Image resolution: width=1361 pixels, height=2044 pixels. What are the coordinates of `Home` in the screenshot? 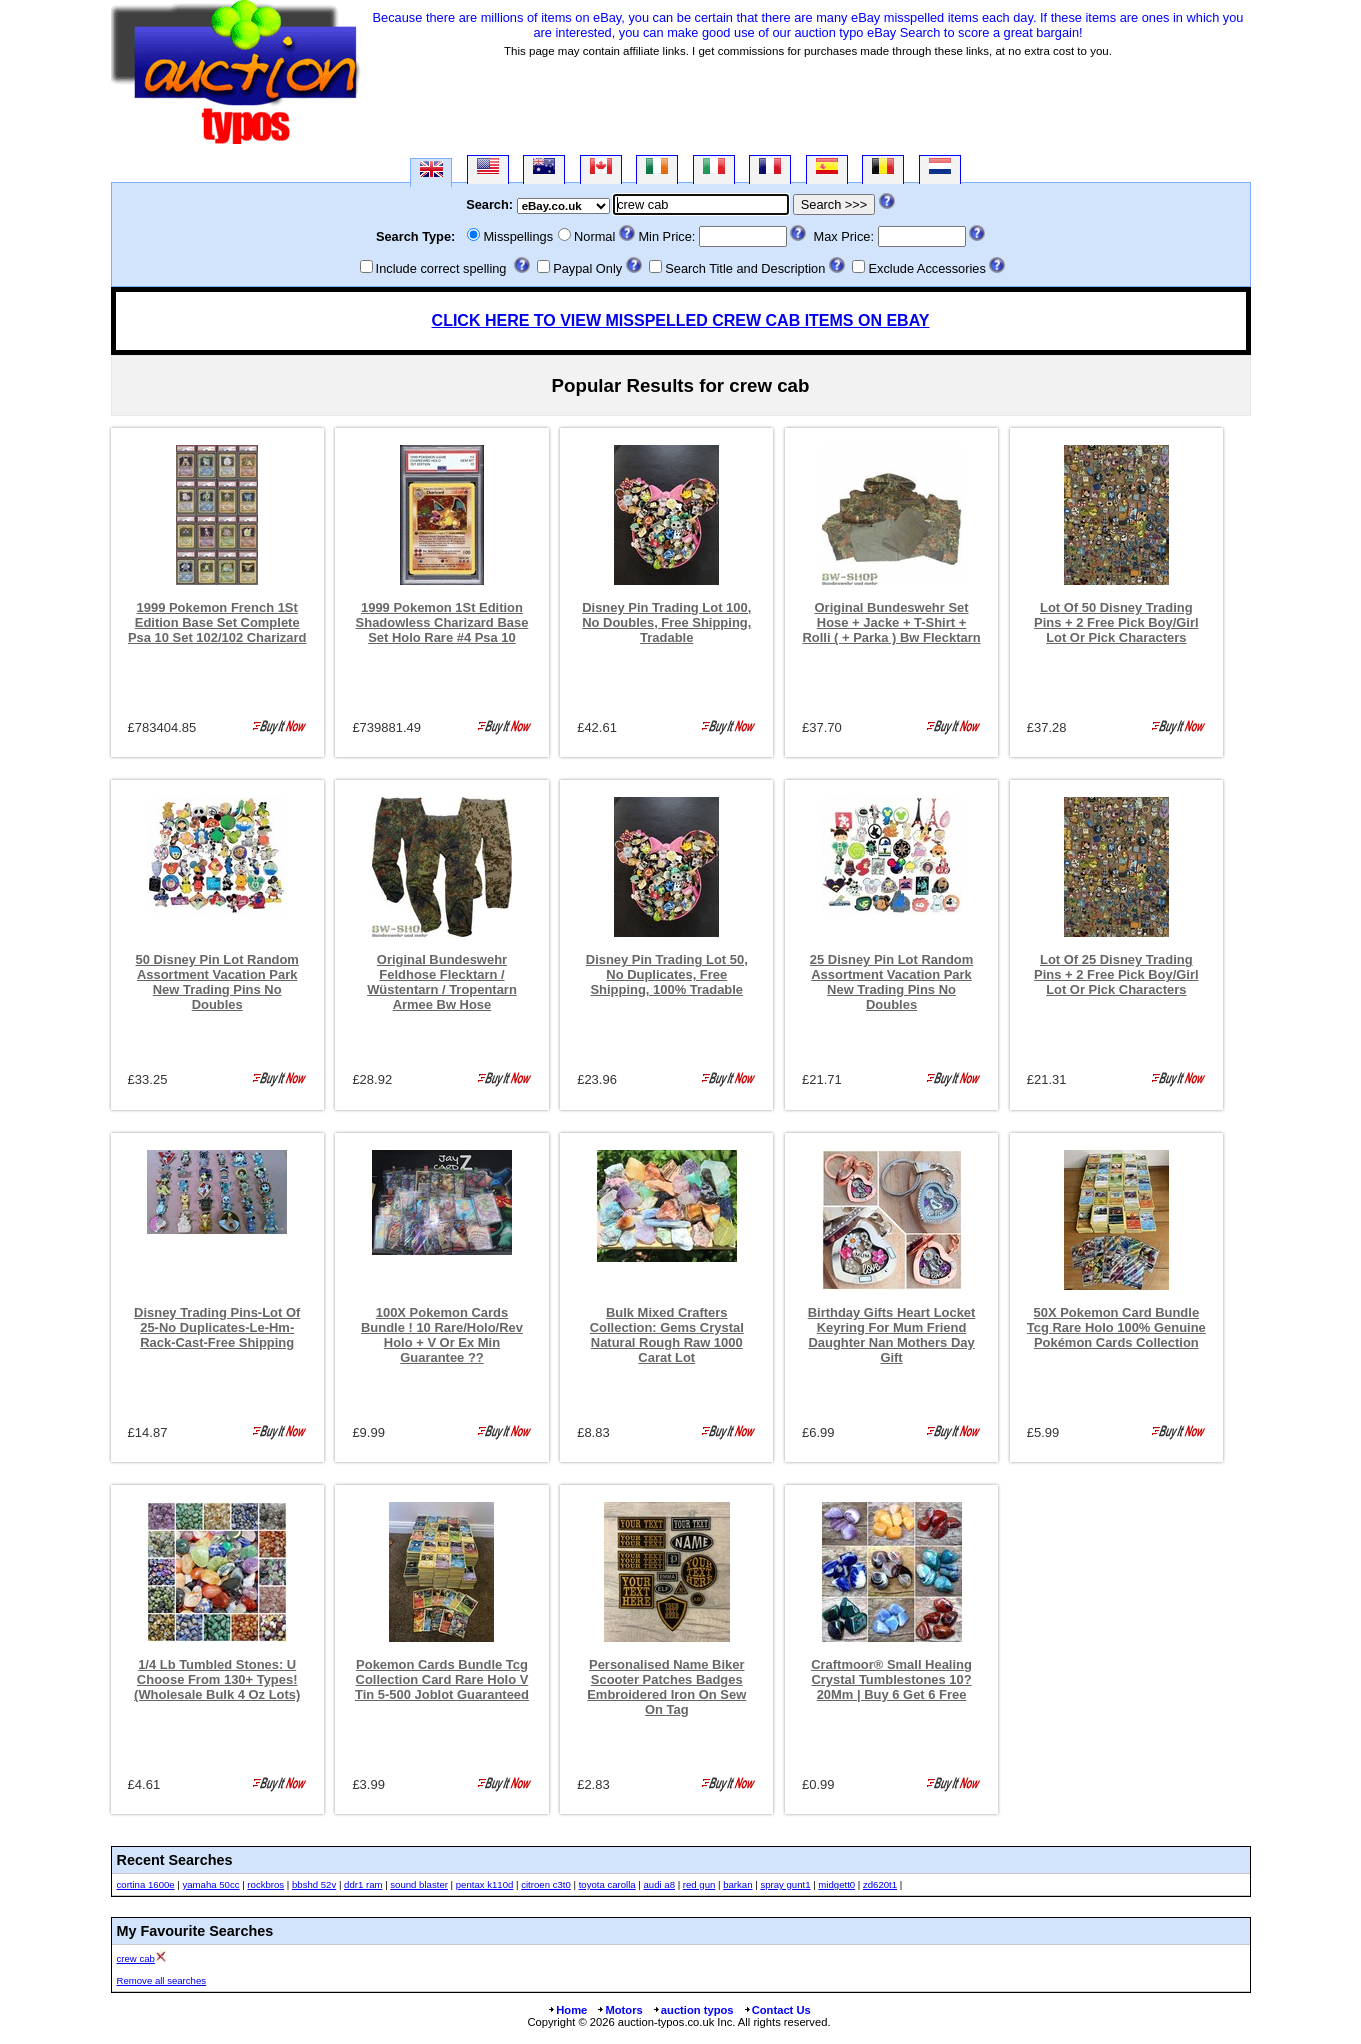 It's located at (567, 2010).